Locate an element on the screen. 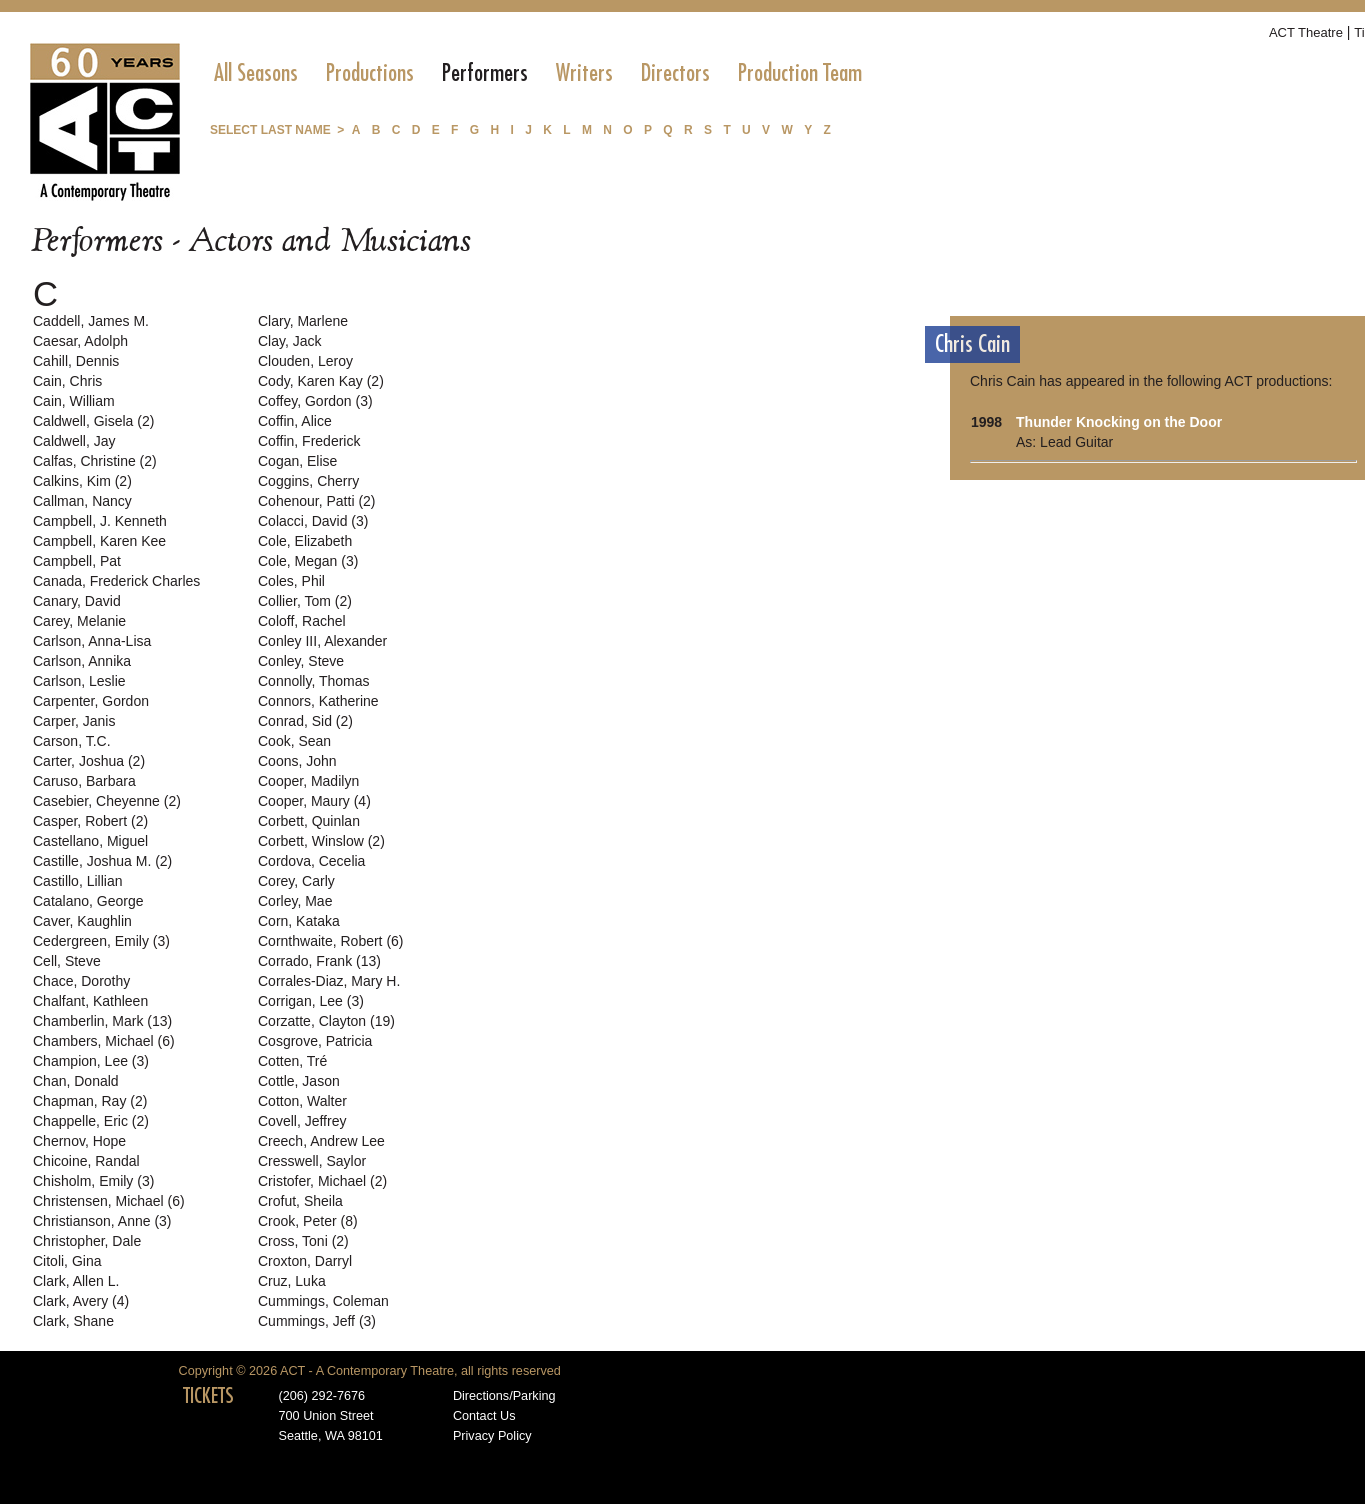 The width and height of the screenshot is (1365, 1504). Performers is located at coordinates (485, 73).